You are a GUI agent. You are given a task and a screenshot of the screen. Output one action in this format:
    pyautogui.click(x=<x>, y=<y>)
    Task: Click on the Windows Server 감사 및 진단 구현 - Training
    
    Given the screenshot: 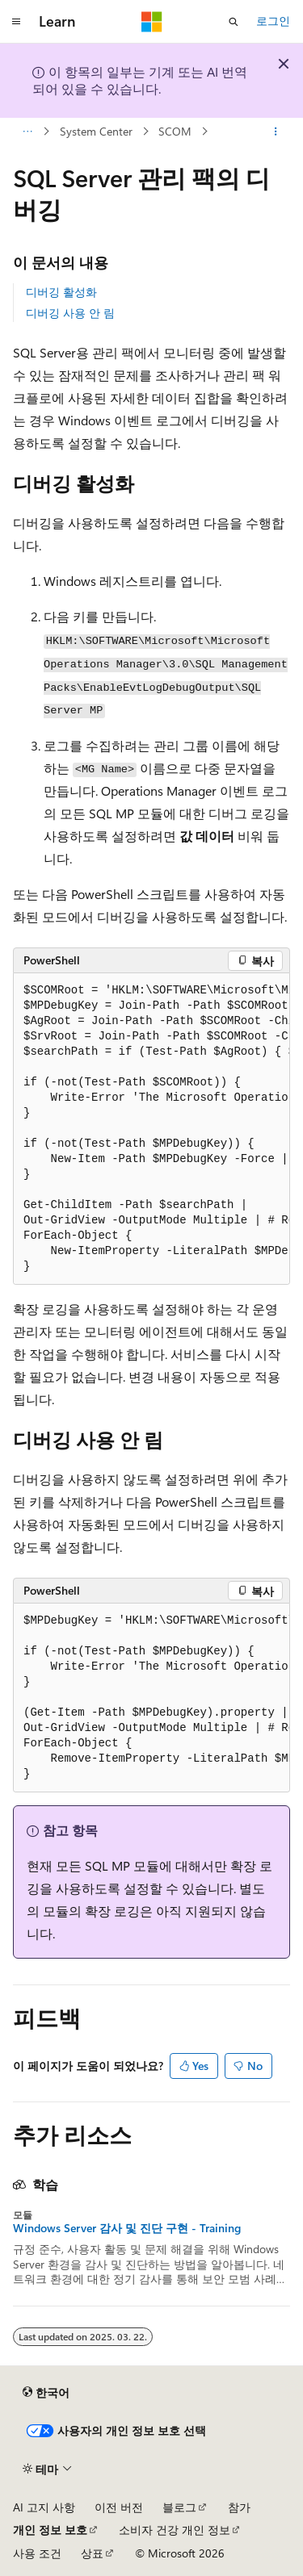 What is the action you would take?
    pyautogui.click(x=127, y=2228)
    